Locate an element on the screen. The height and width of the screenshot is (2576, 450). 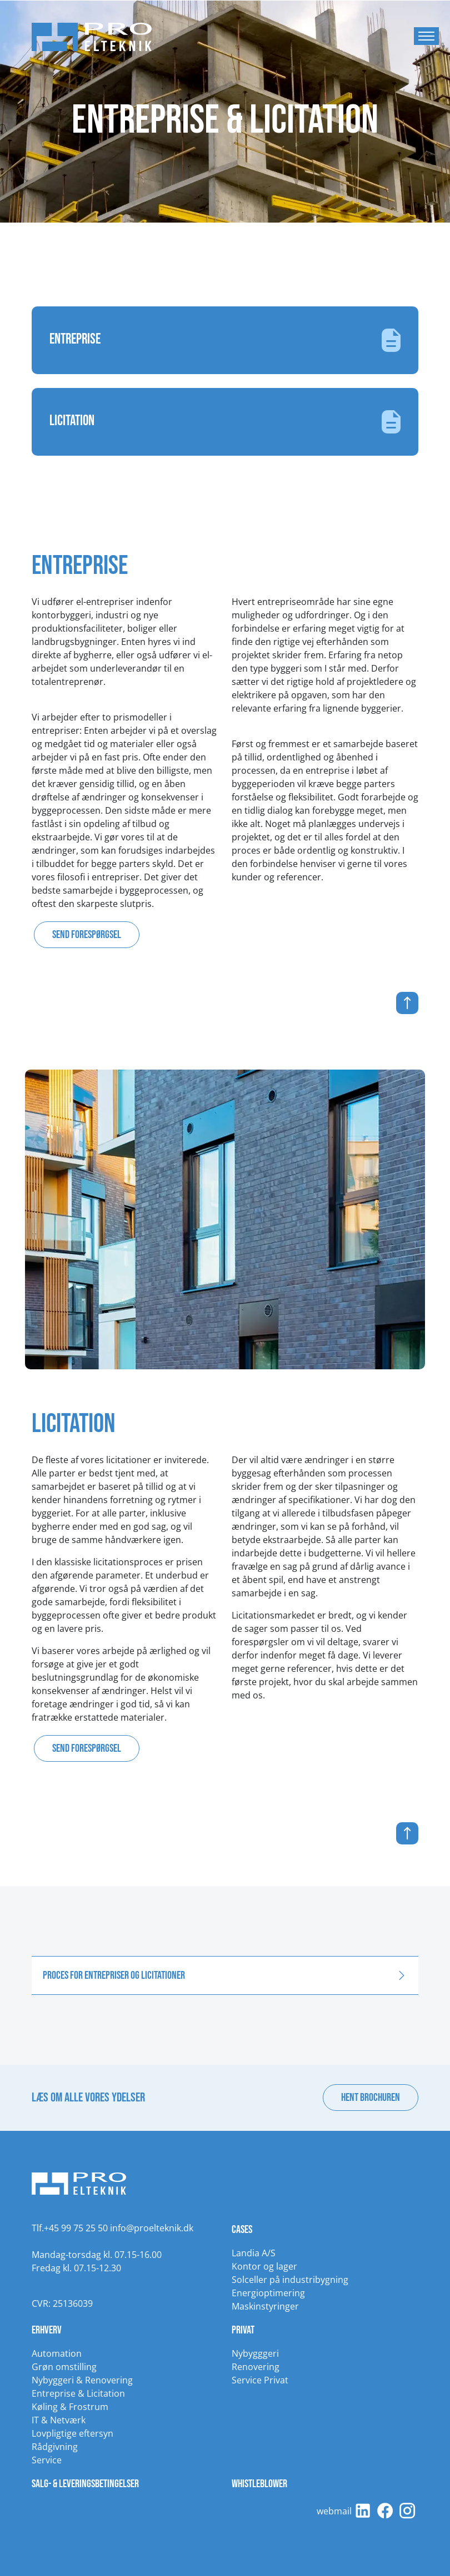
Rådgivning is located at coordinates (55, 2447).